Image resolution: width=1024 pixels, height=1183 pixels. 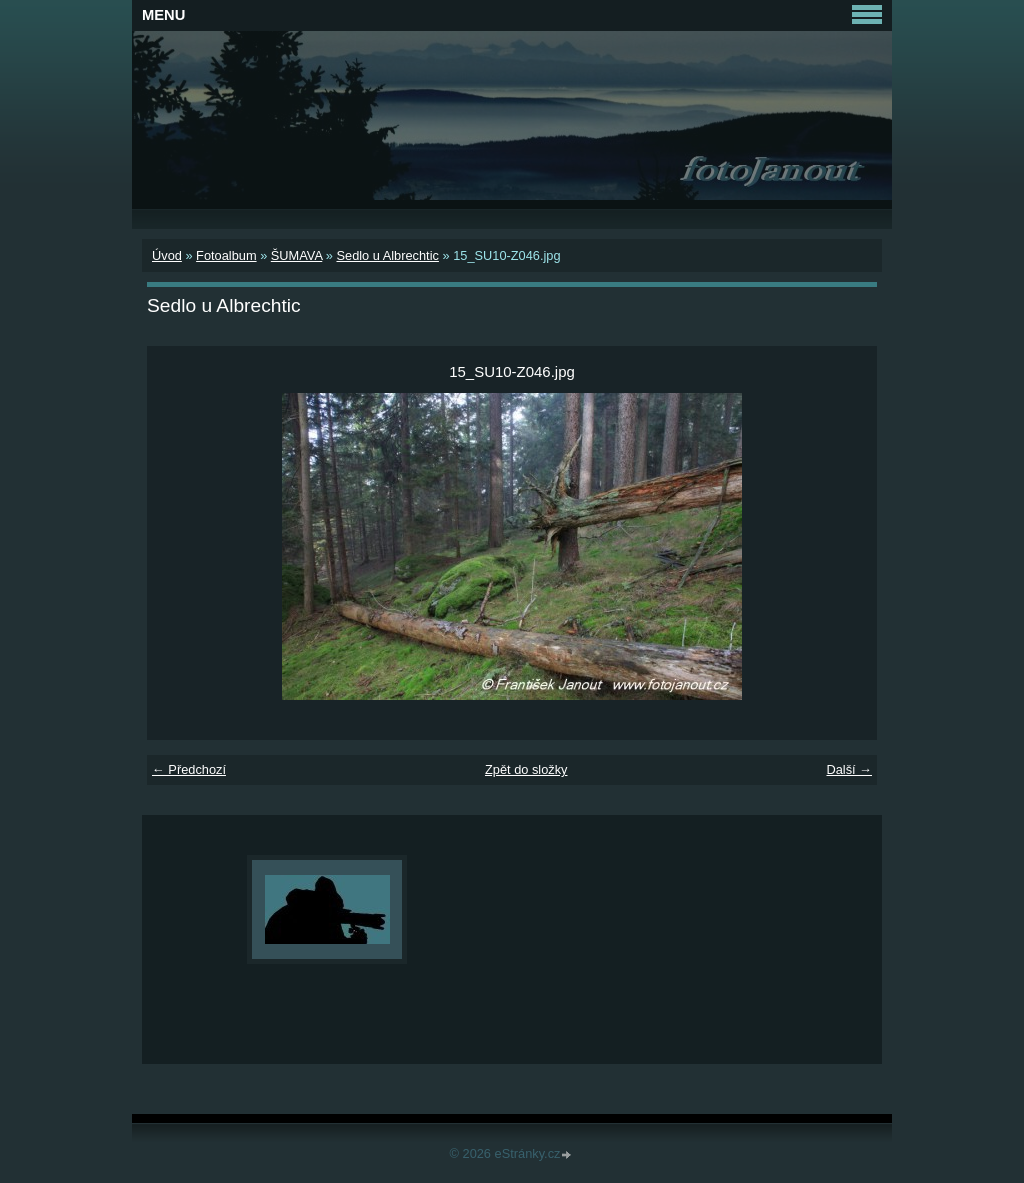 What do you see at coordinates (526, 769) in the screenshot?
I see `Zpět do složky` at bounding box center [526, 769].